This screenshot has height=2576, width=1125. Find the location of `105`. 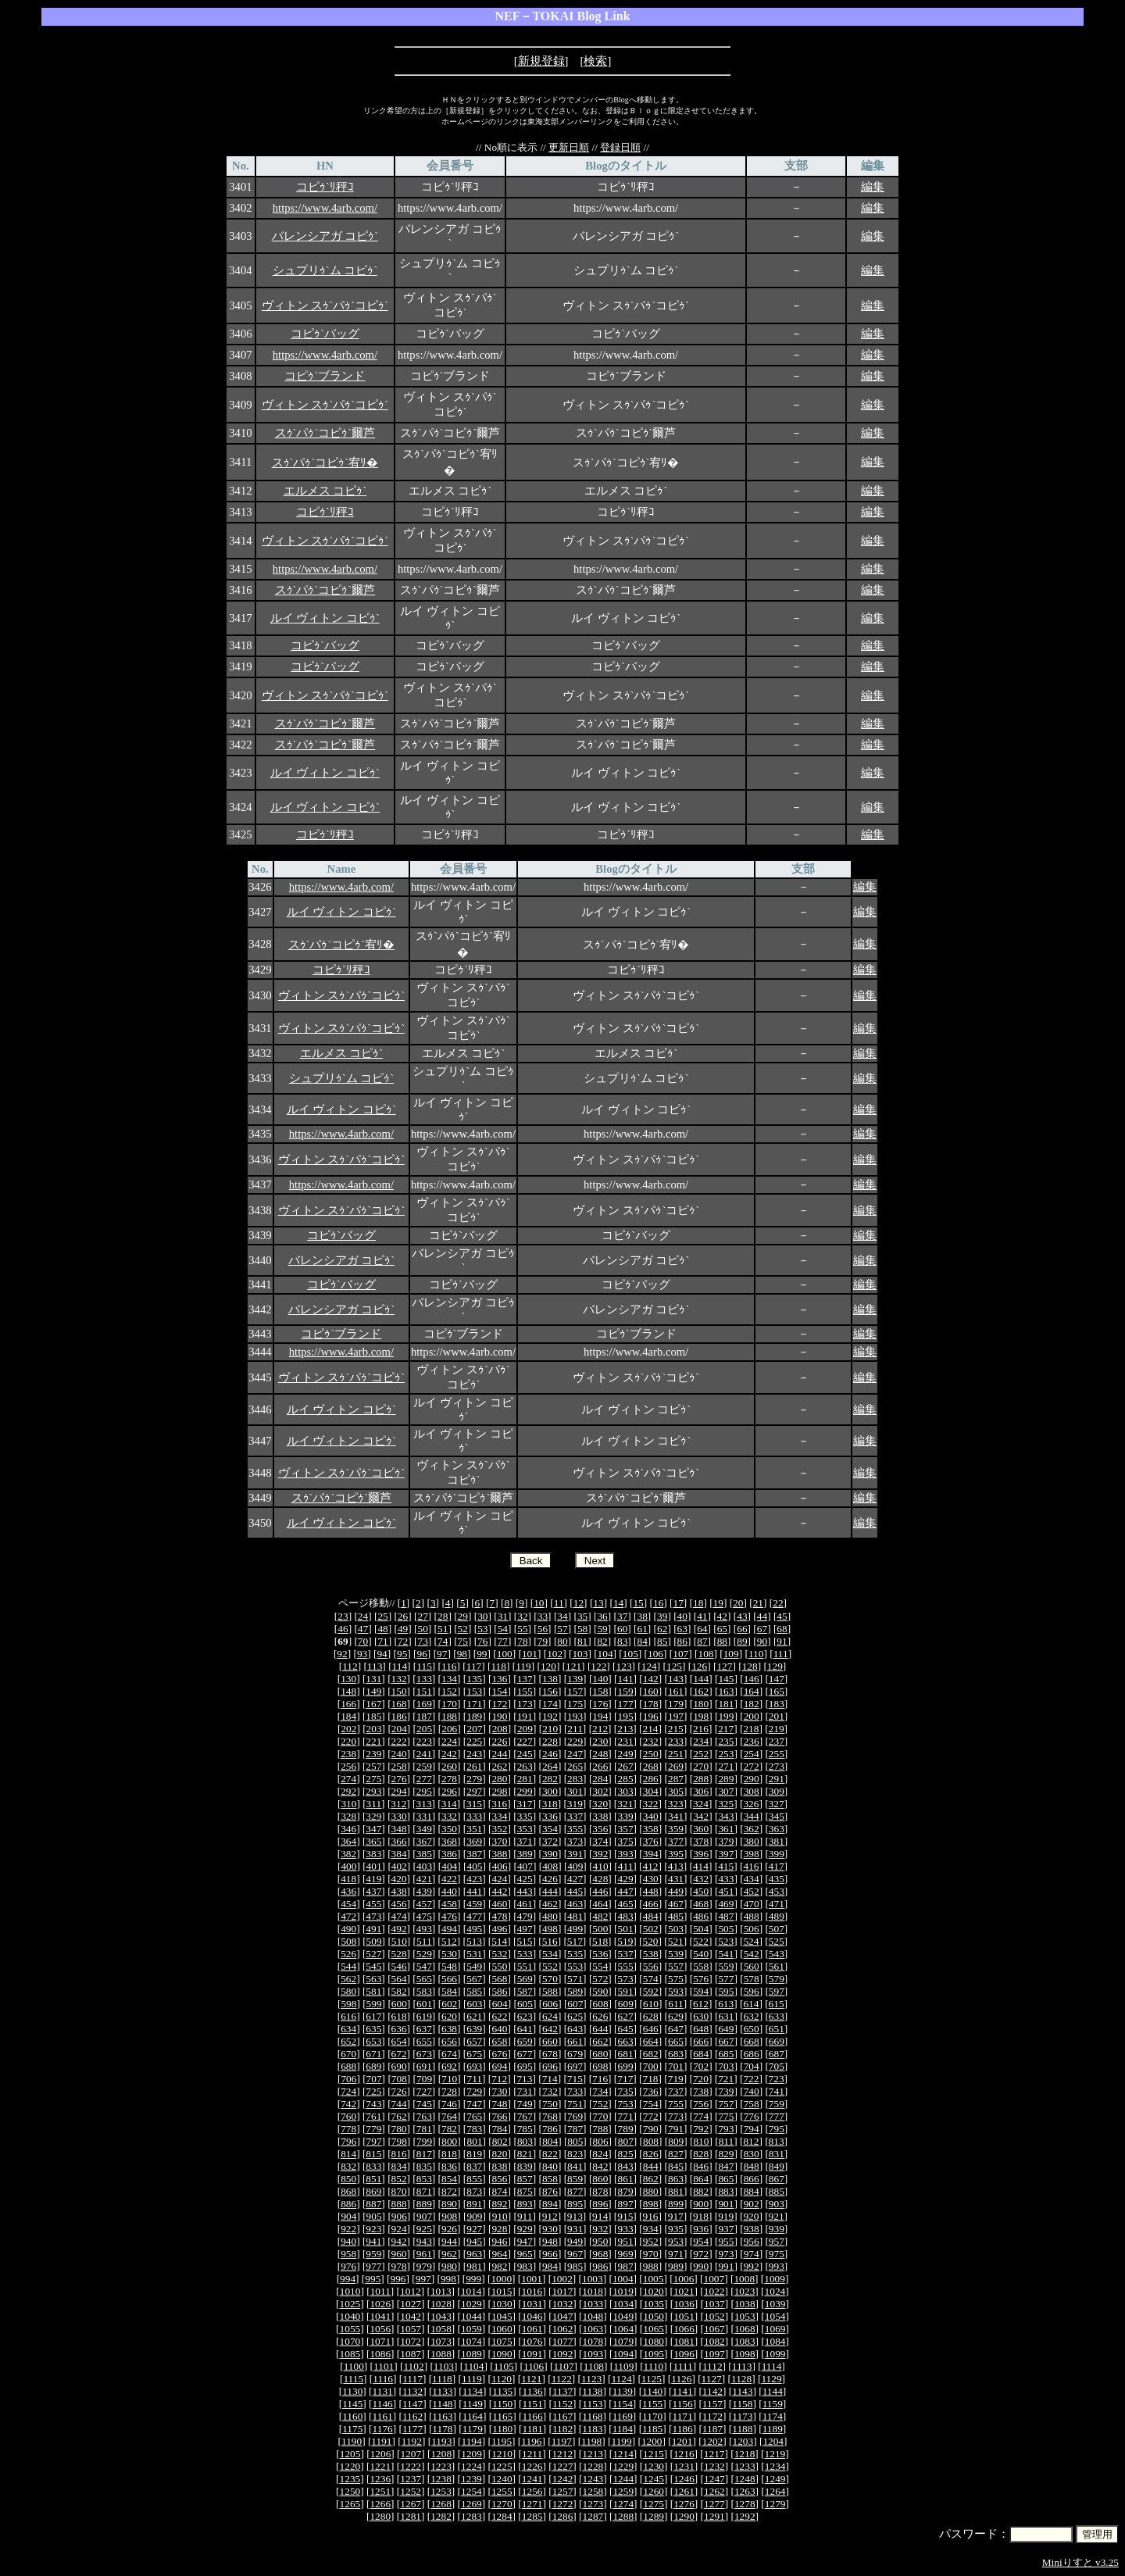

105 is located at coordinates (630, 1654).